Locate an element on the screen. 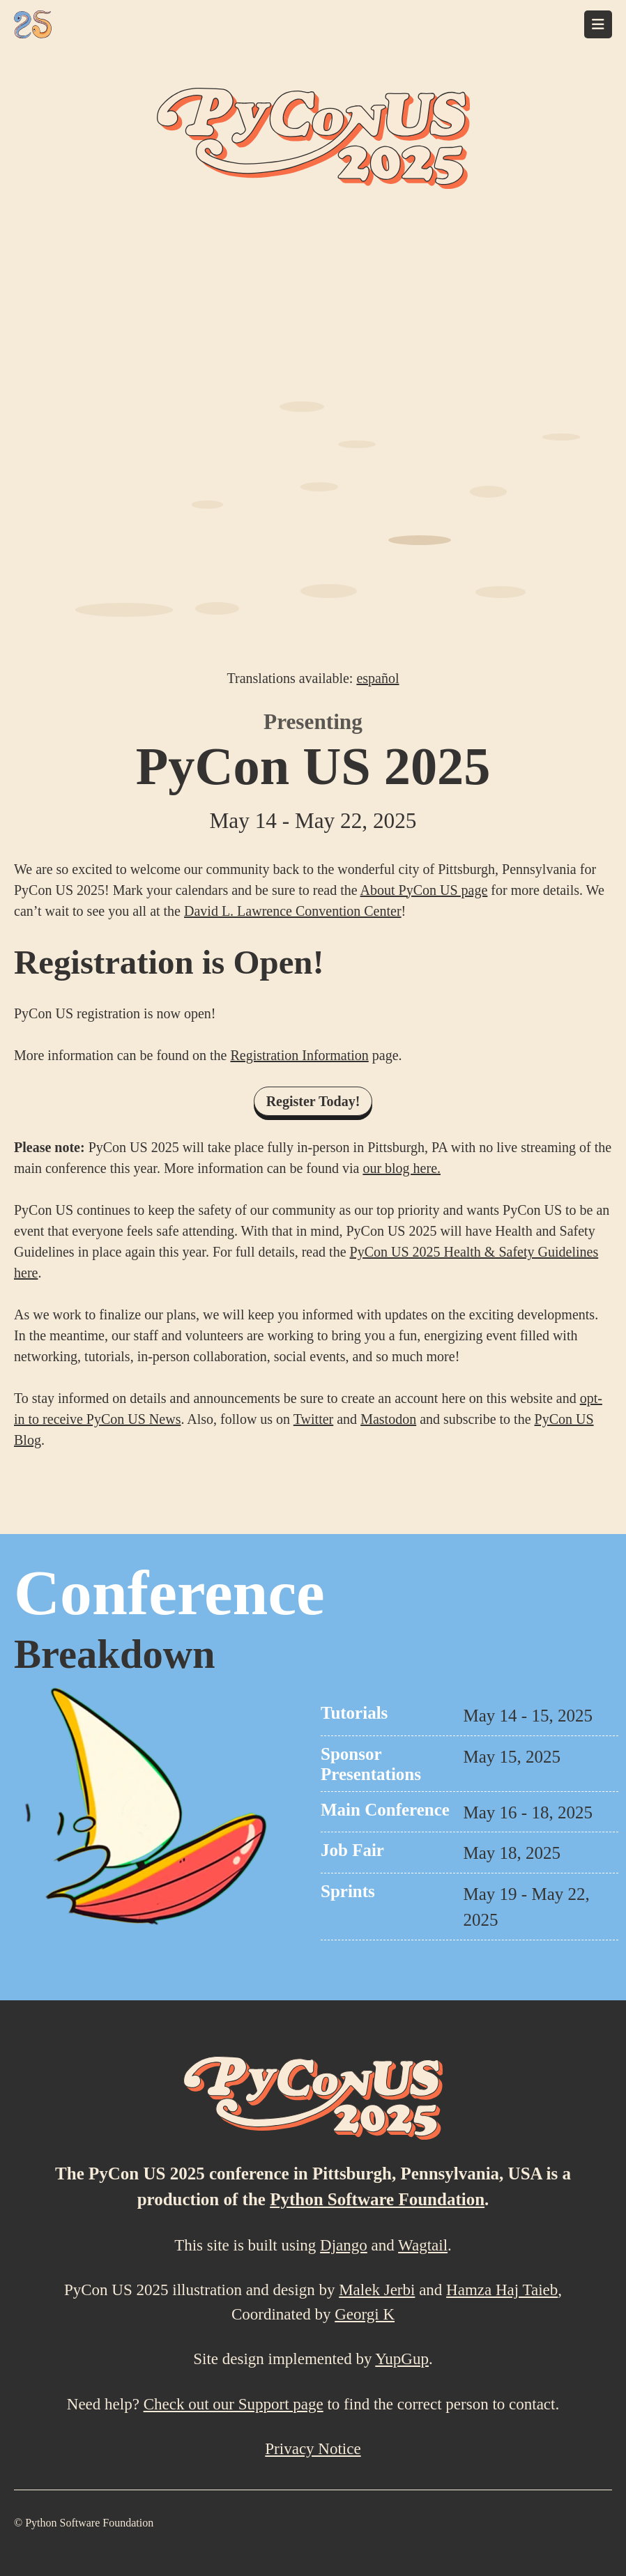 Image resolution: width=626 pixels, height=2576 pixels. [LinkedIn] is located at coordinates (540, 2523).